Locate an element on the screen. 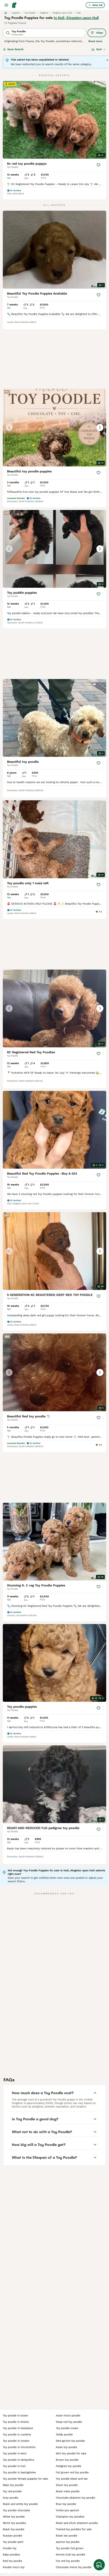 The width and height of the screenshot is (109, 2576). mini toy poodle for sale is located at coordinates (71, 2453).